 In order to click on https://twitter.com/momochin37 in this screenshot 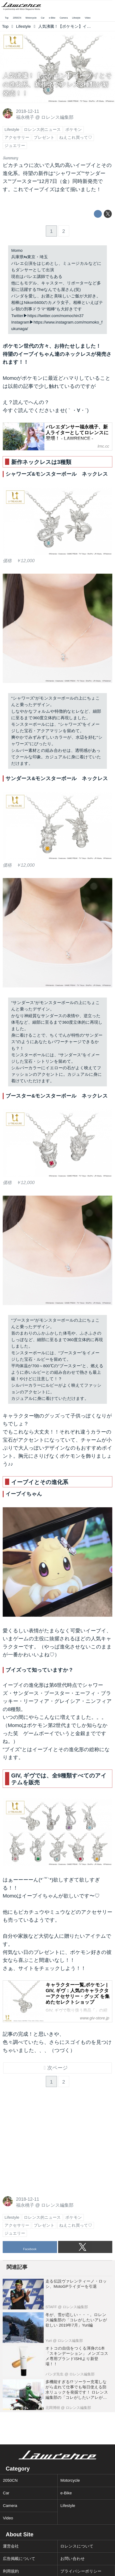, I will do `click(55, 315)`.